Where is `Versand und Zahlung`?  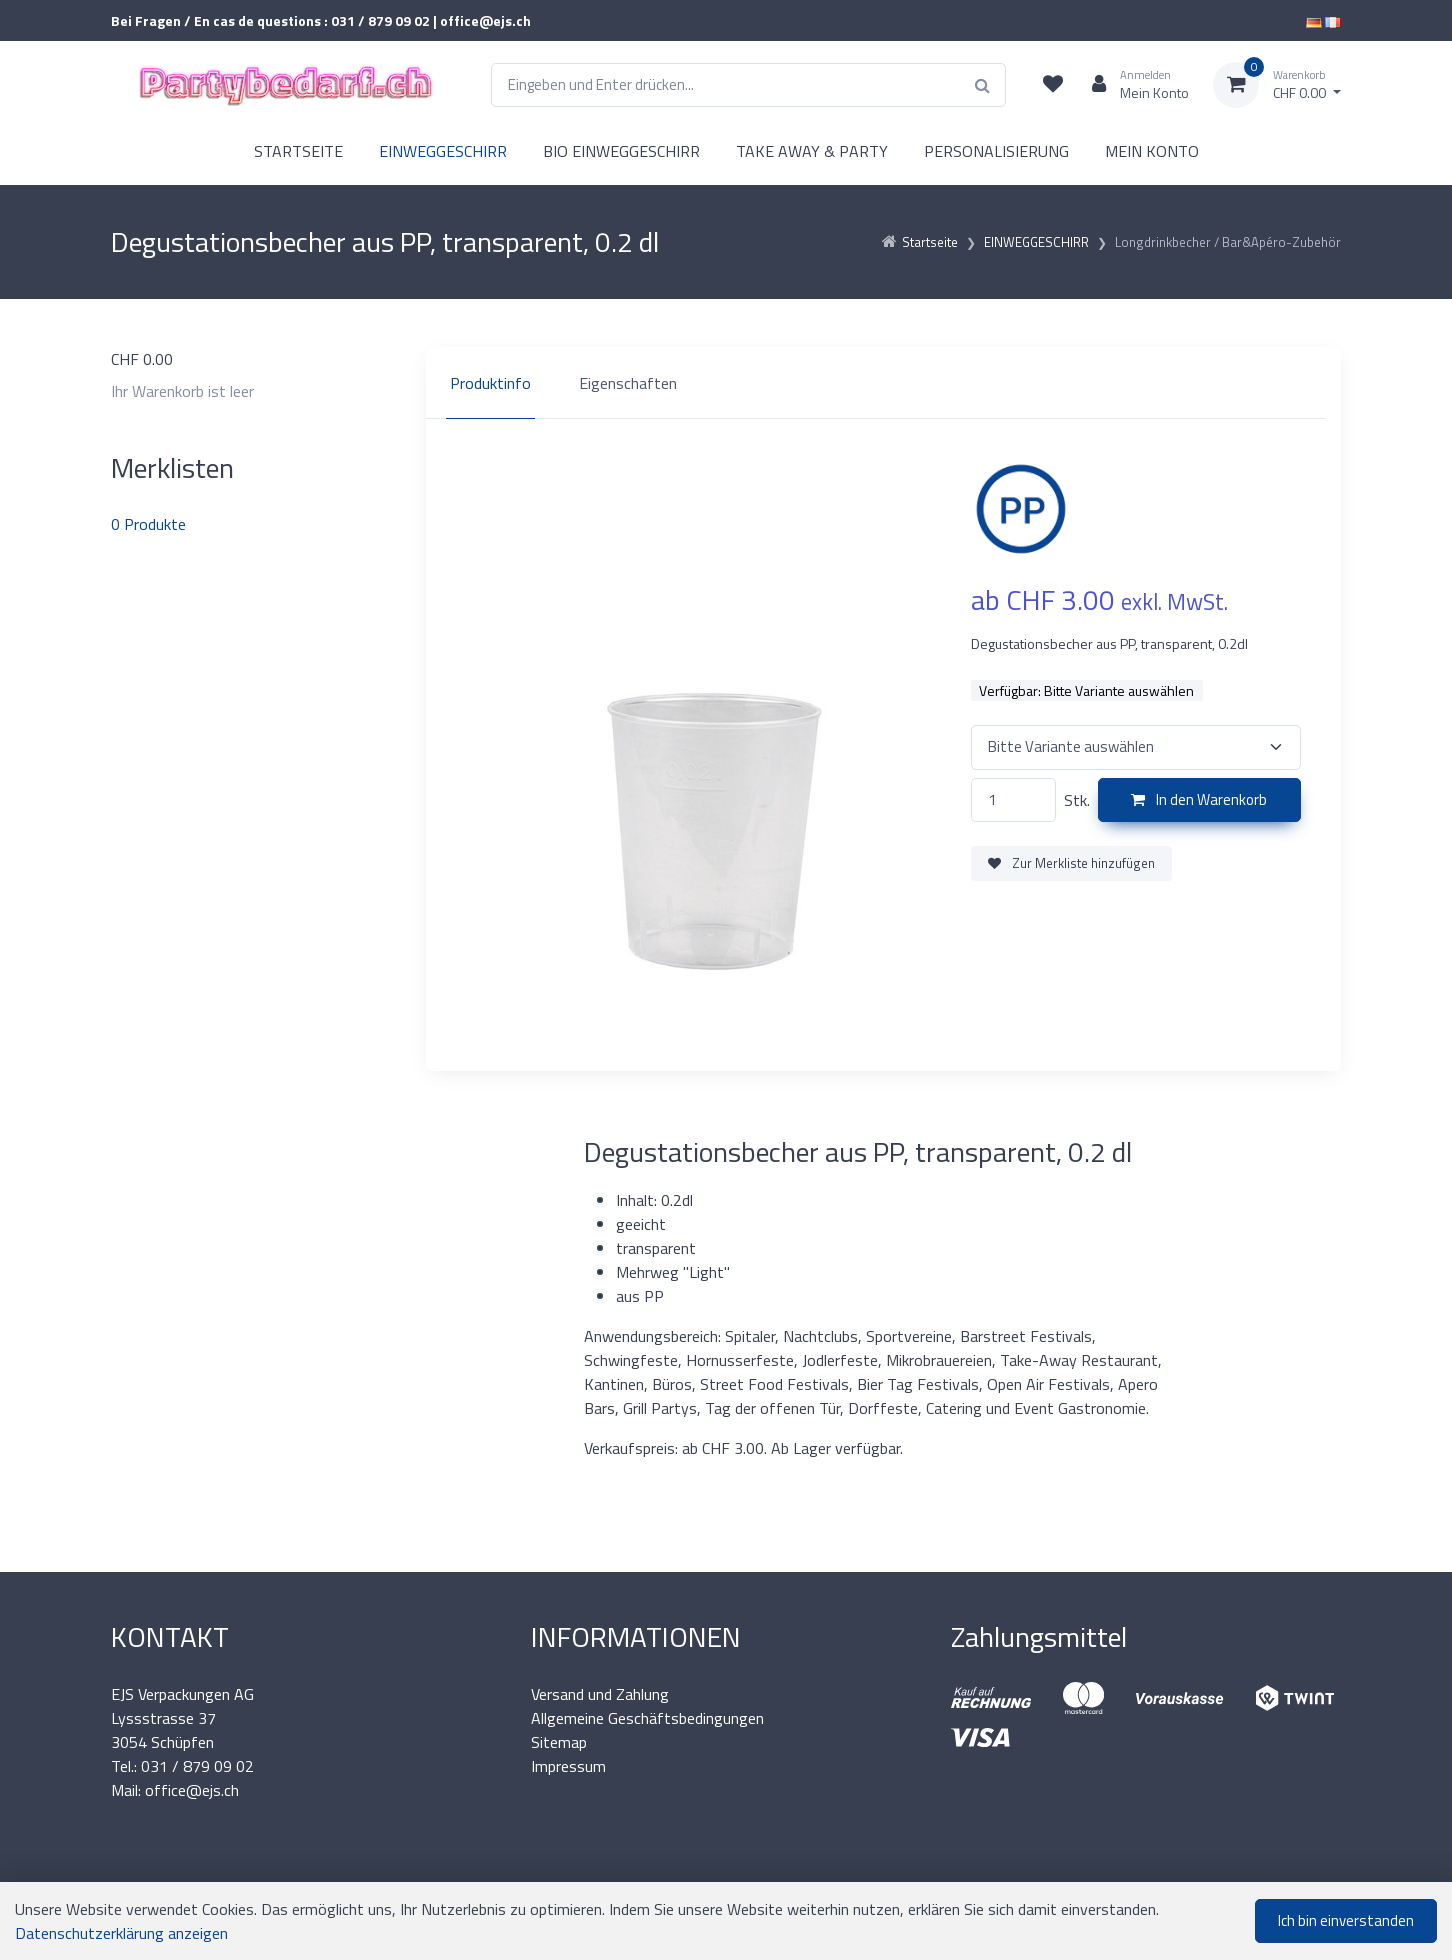 Versand und Zahlung is located at coordinates (600, 1694).